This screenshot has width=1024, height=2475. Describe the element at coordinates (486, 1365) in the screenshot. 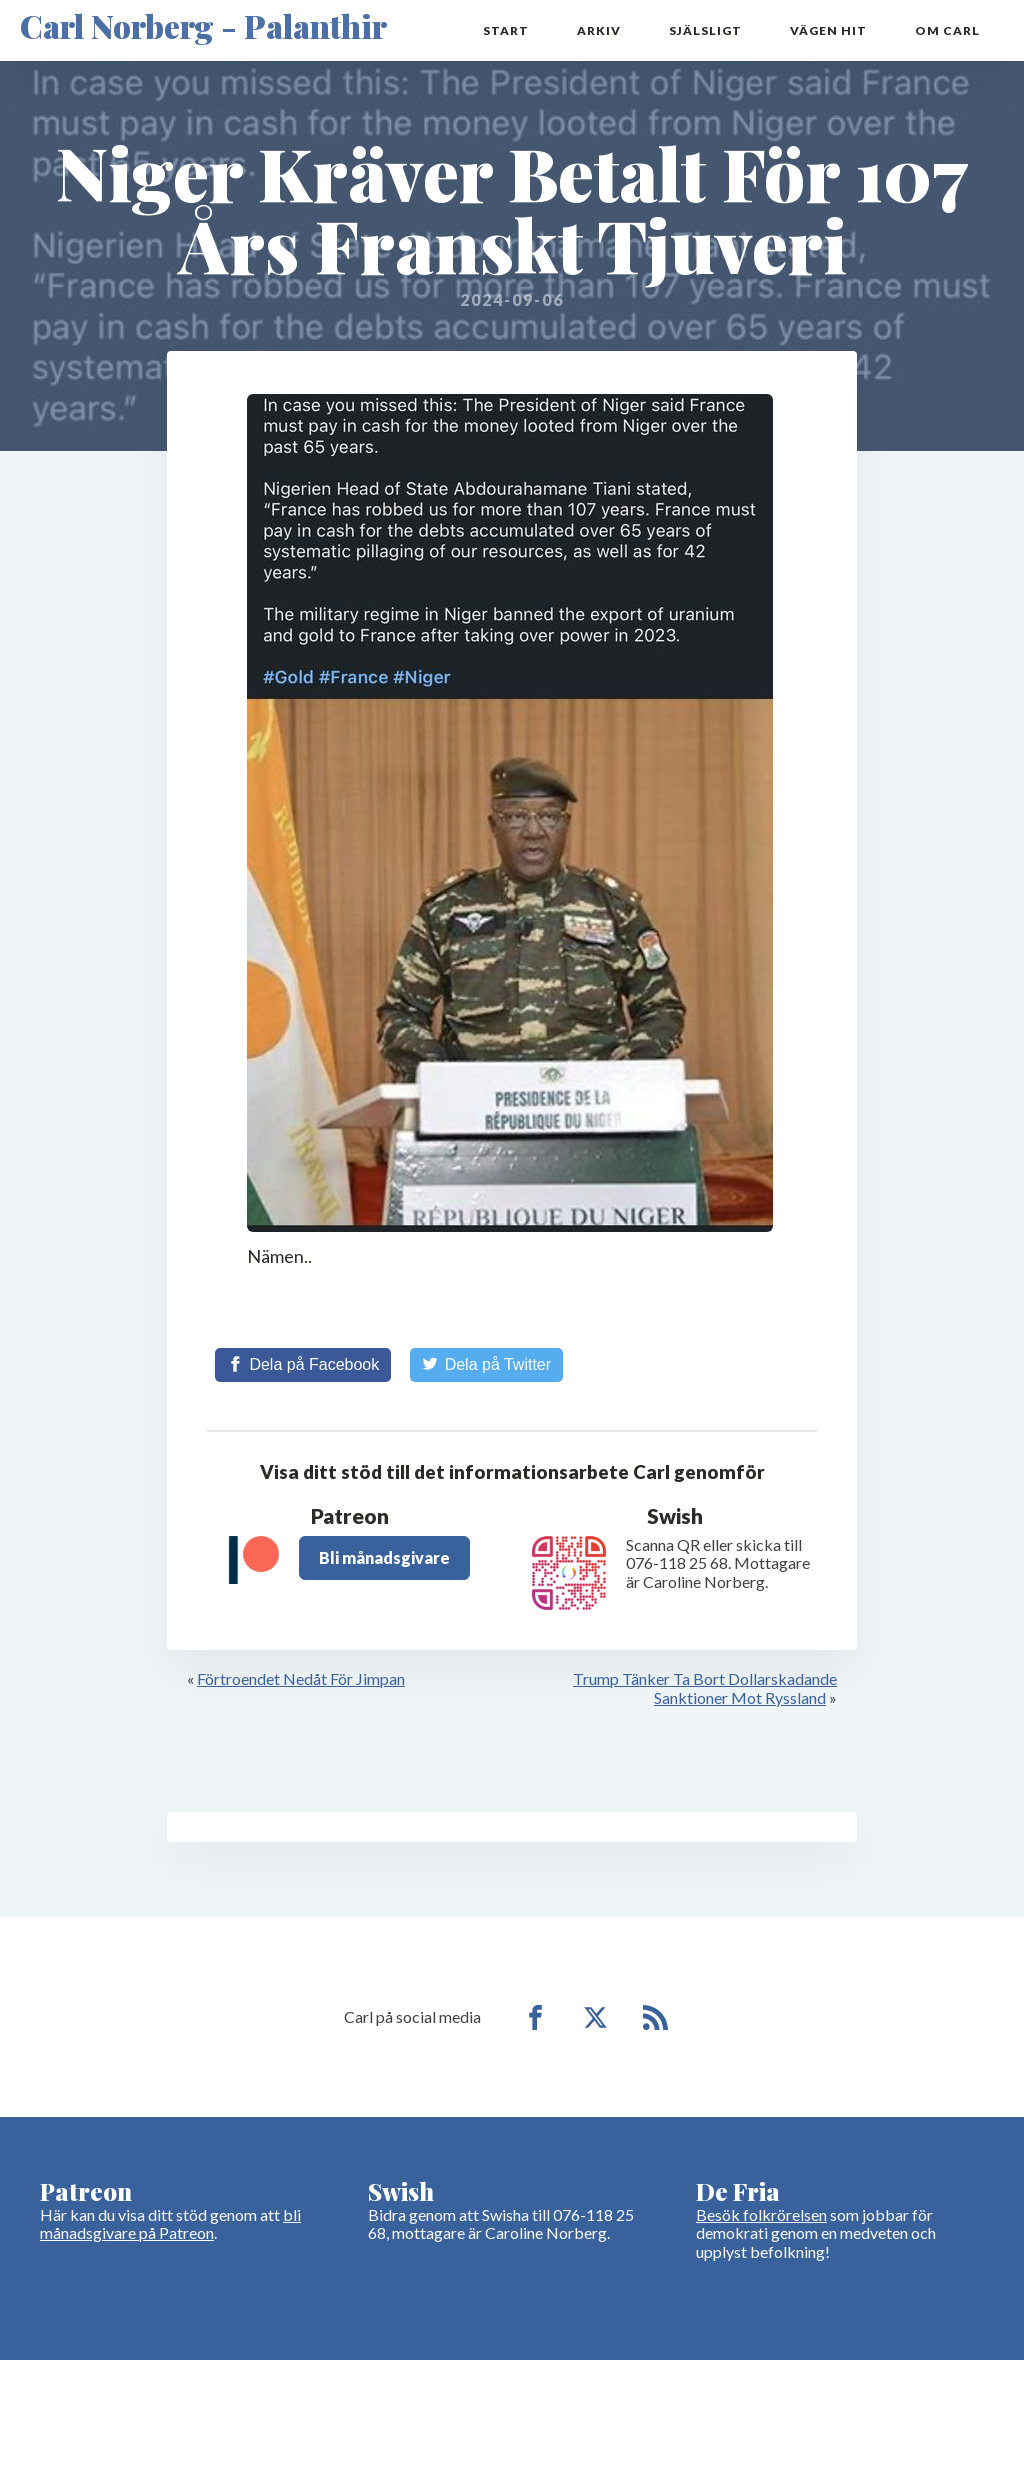

I see `[Share on Twitter]` at that location.